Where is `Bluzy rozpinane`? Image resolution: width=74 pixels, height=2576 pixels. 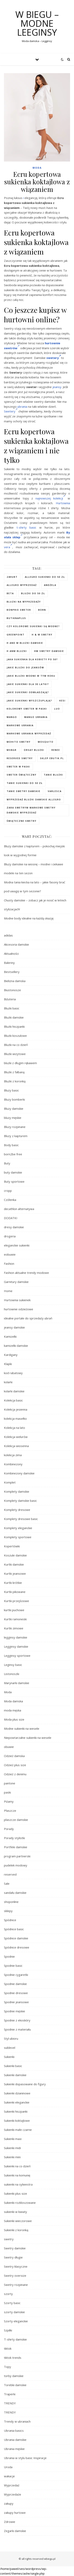 Bluzy rozpinane is located at coordinates (14, 1127).